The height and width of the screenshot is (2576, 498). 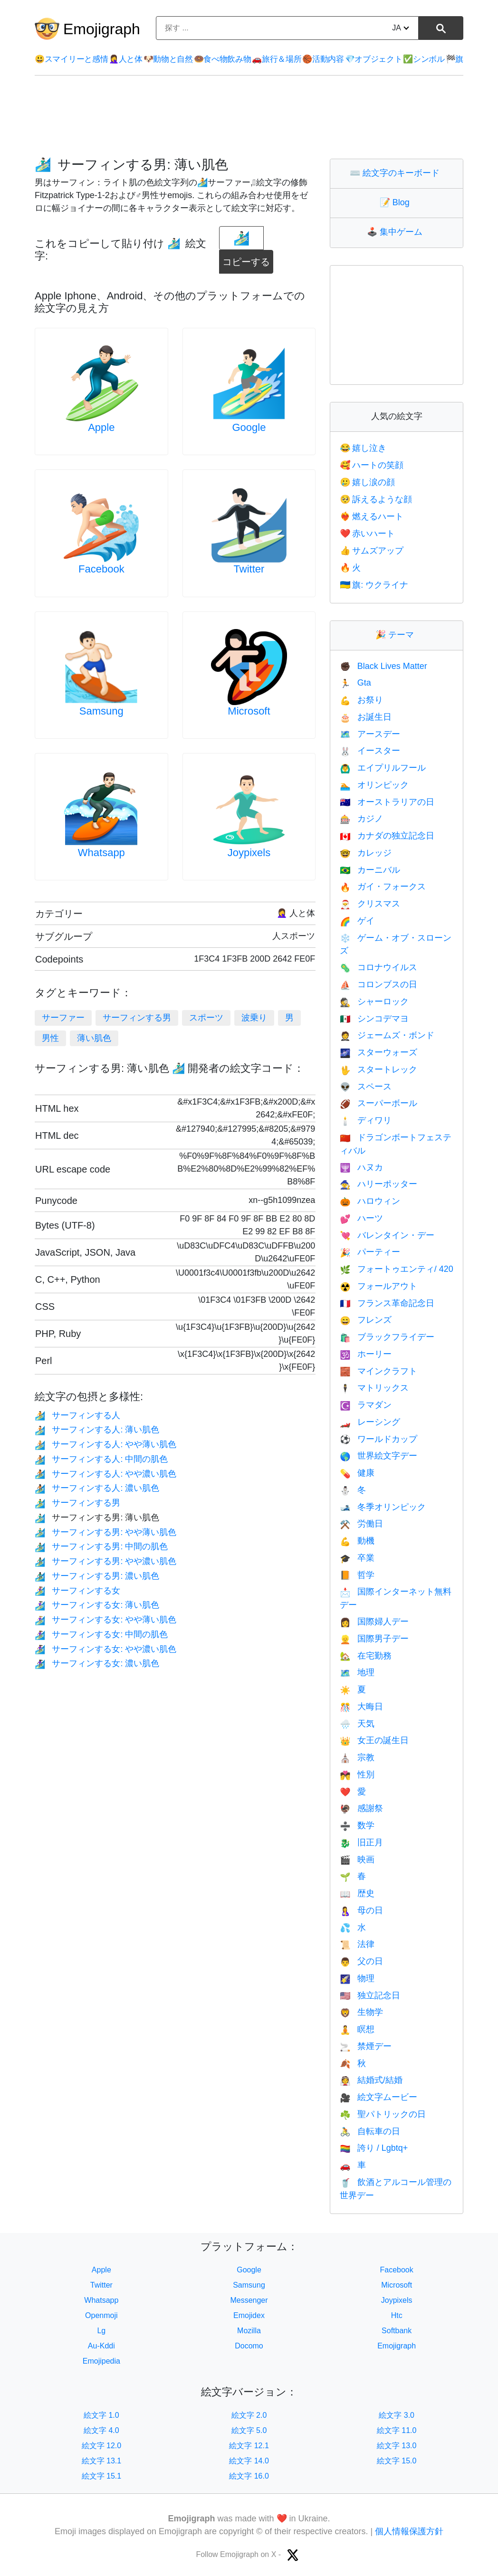 I want to click on 法律, so click(x=357, y=1944).